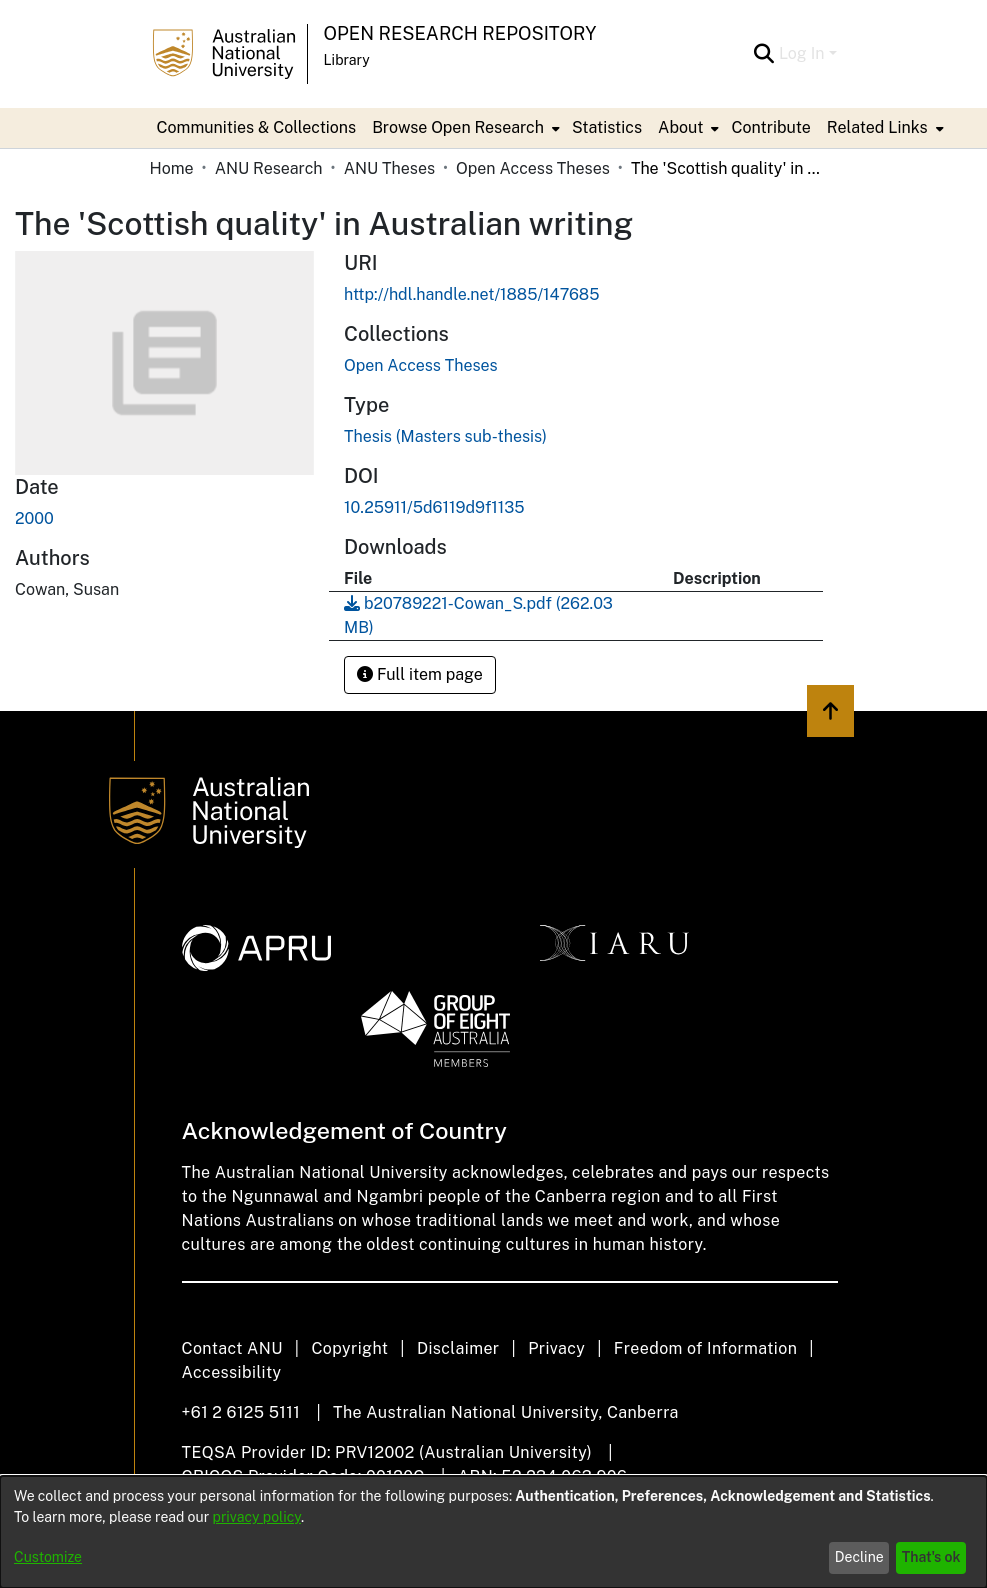  Describe the element at coordinates (347, 60) in the screenshot. I see `Library` at that location.